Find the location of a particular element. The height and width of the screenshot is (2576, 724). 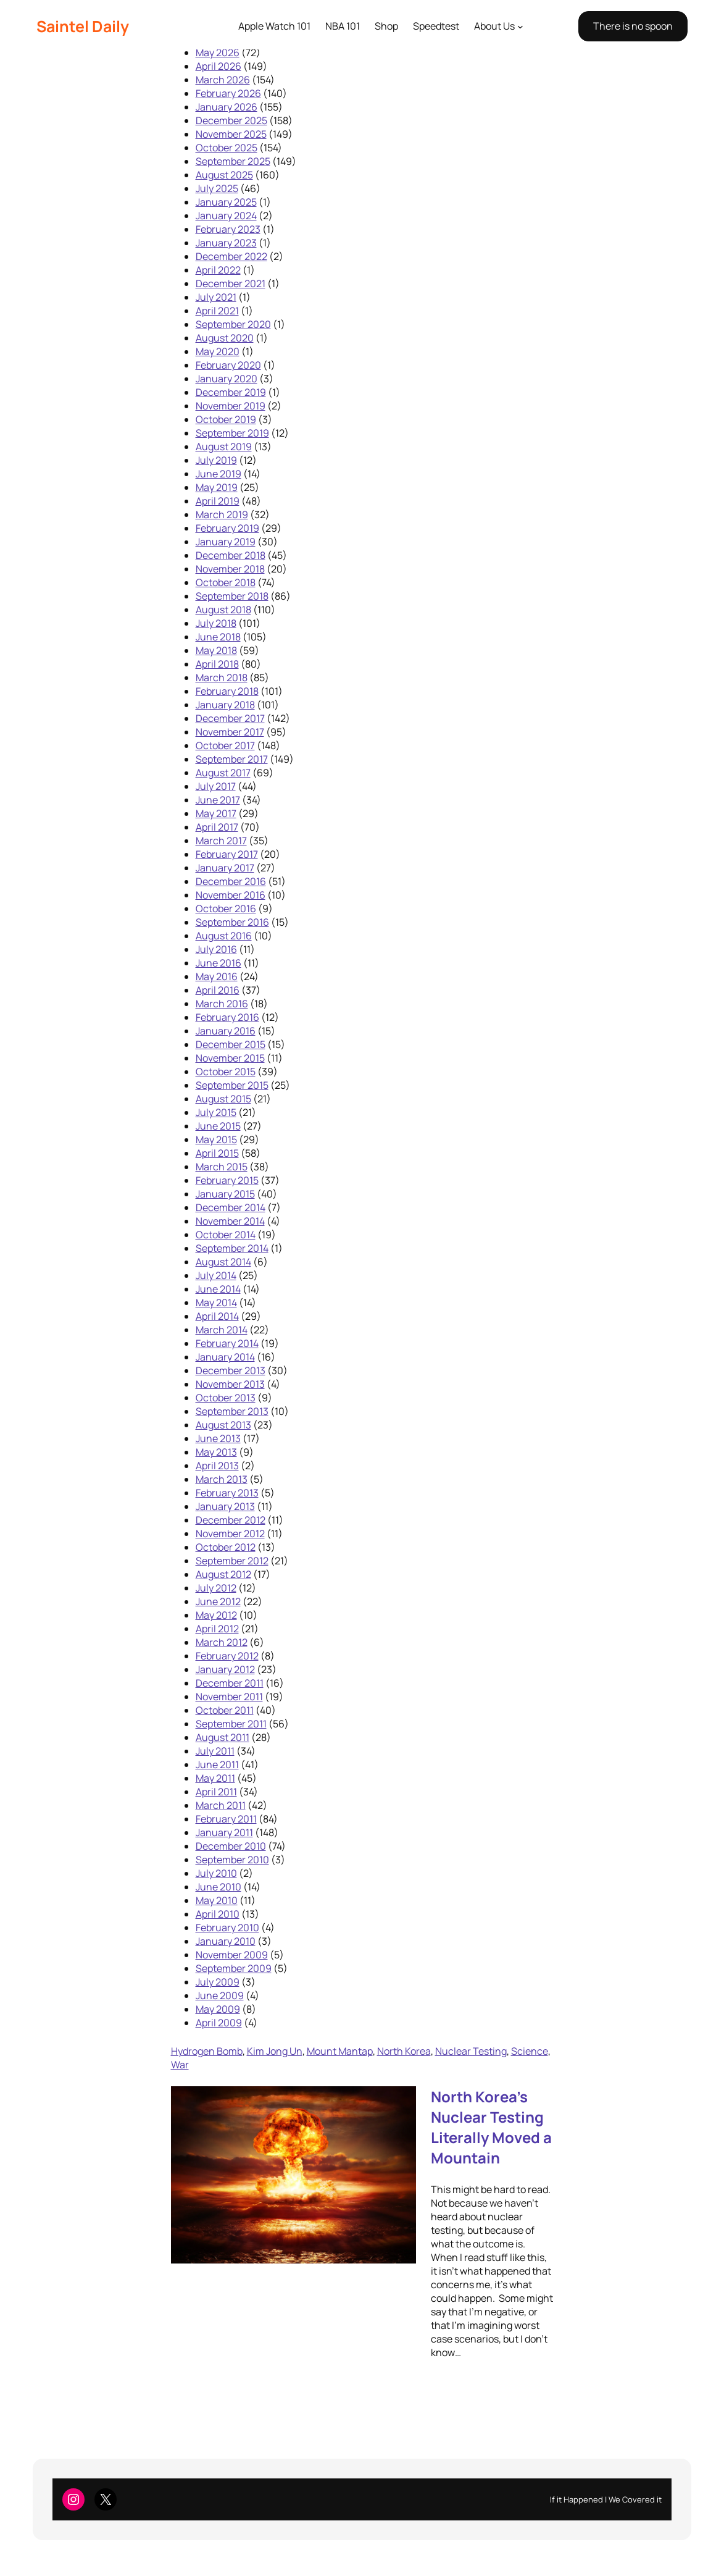

June 2013 is located at coordinates (218, 1438).